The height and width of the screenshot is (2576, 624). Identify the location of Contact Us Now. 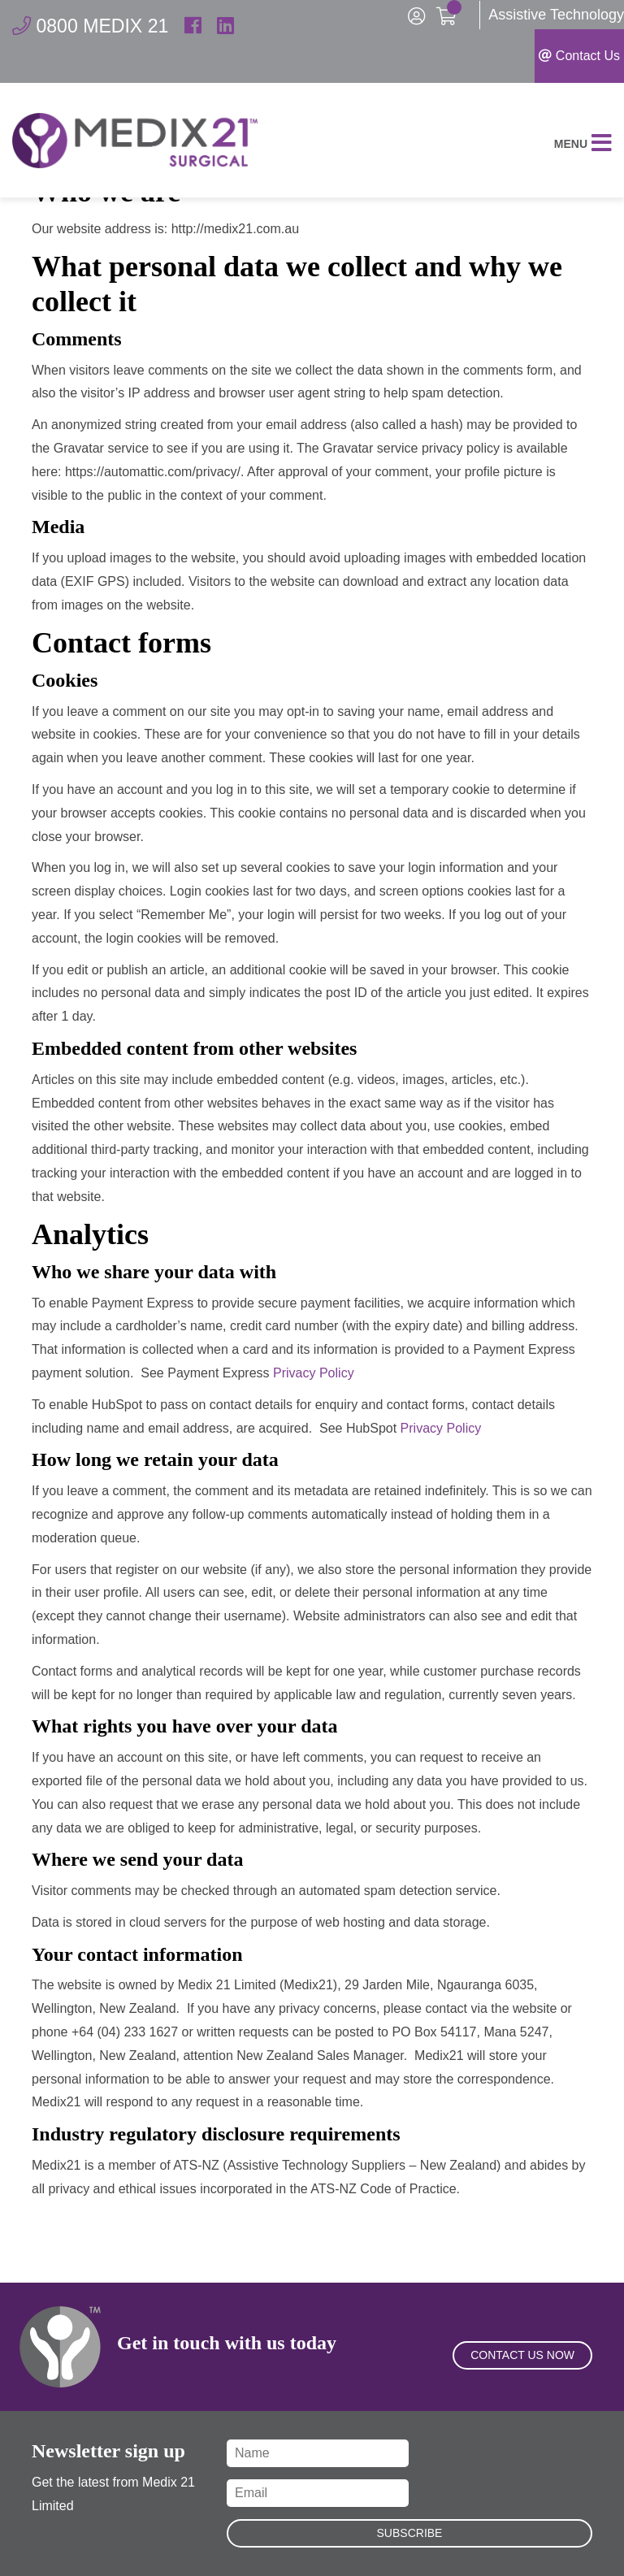
(522, 2364).